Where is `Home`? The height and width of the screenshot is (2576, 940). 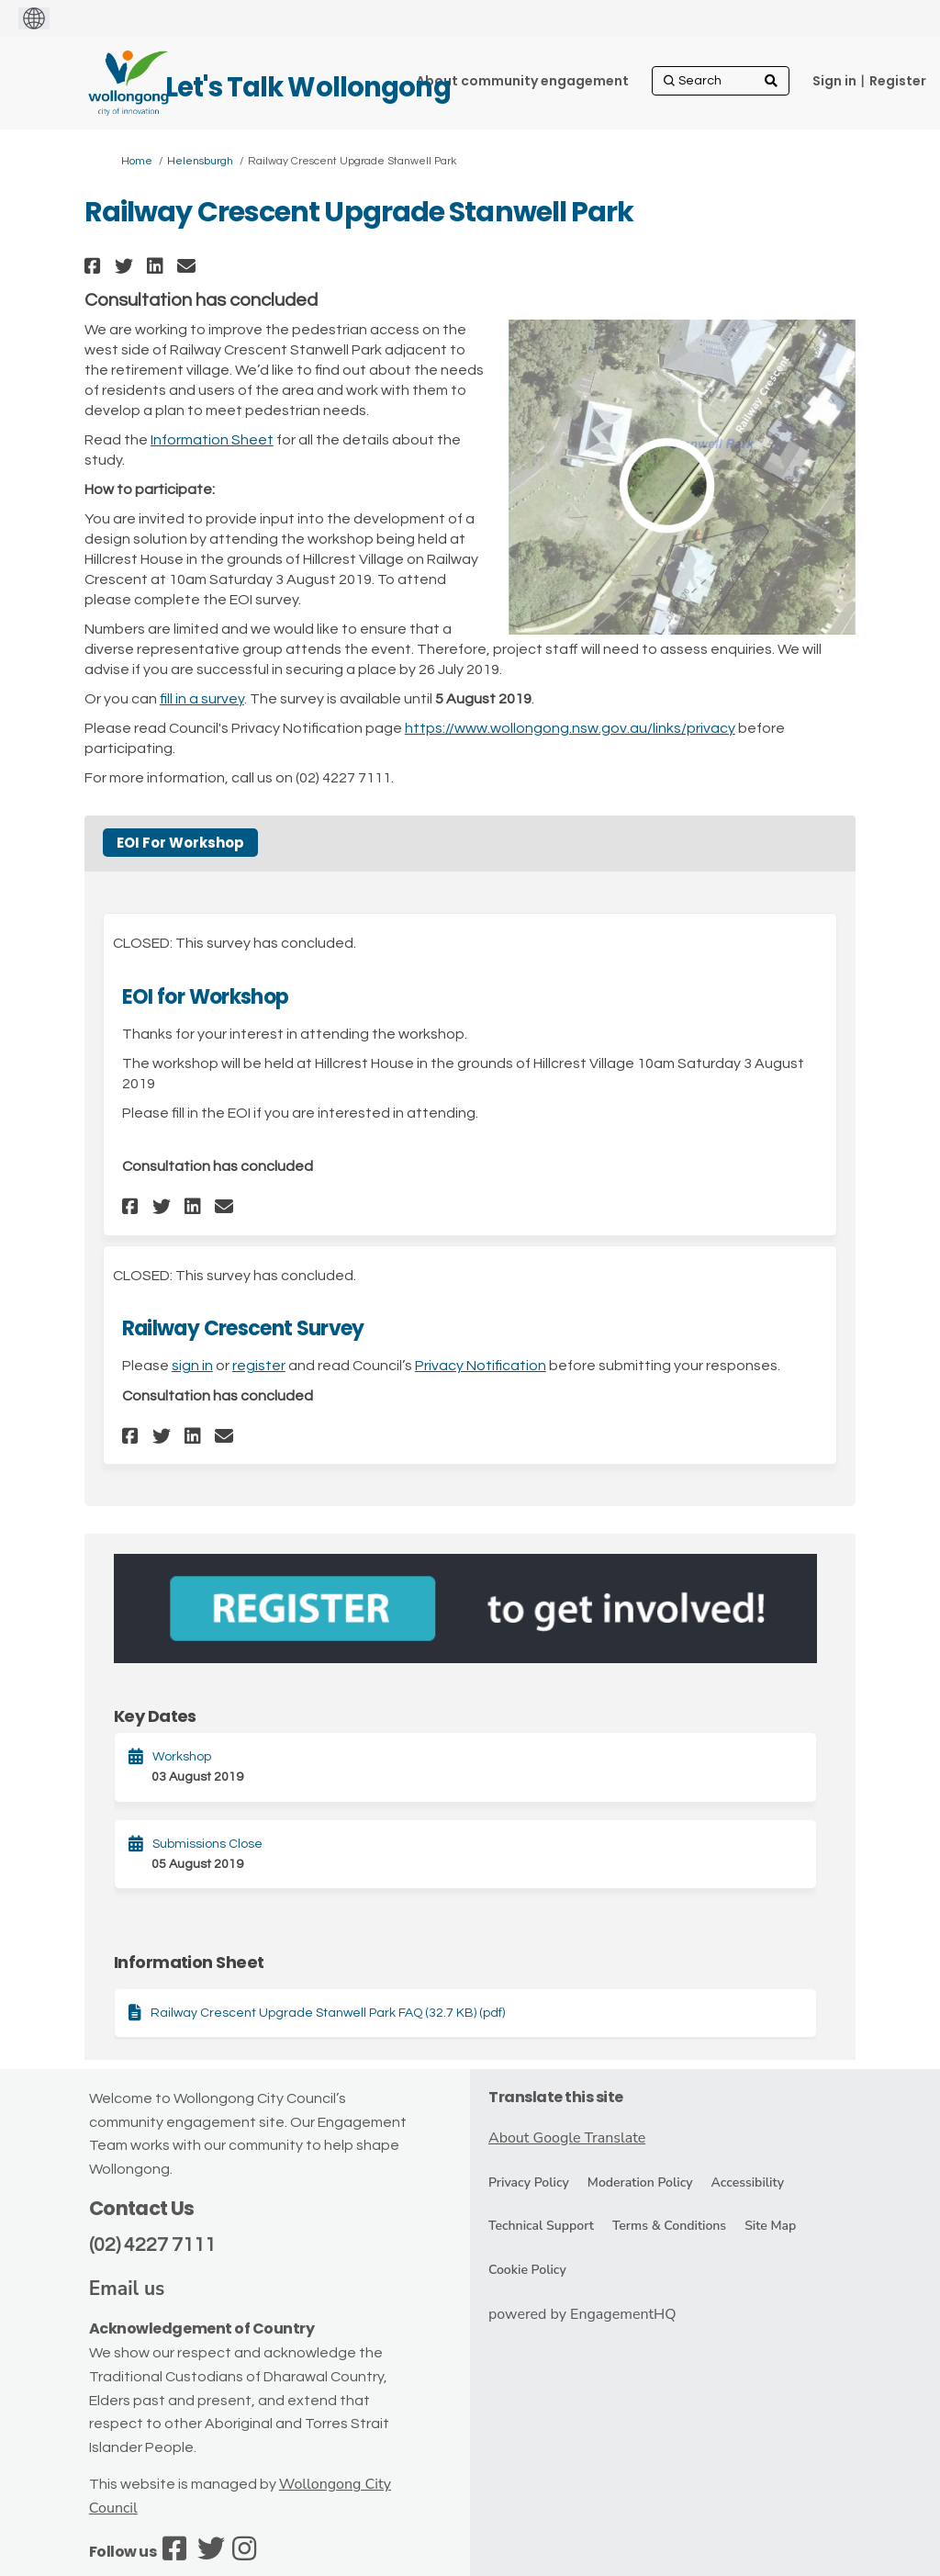
Home is located at coordinates (136, 161).